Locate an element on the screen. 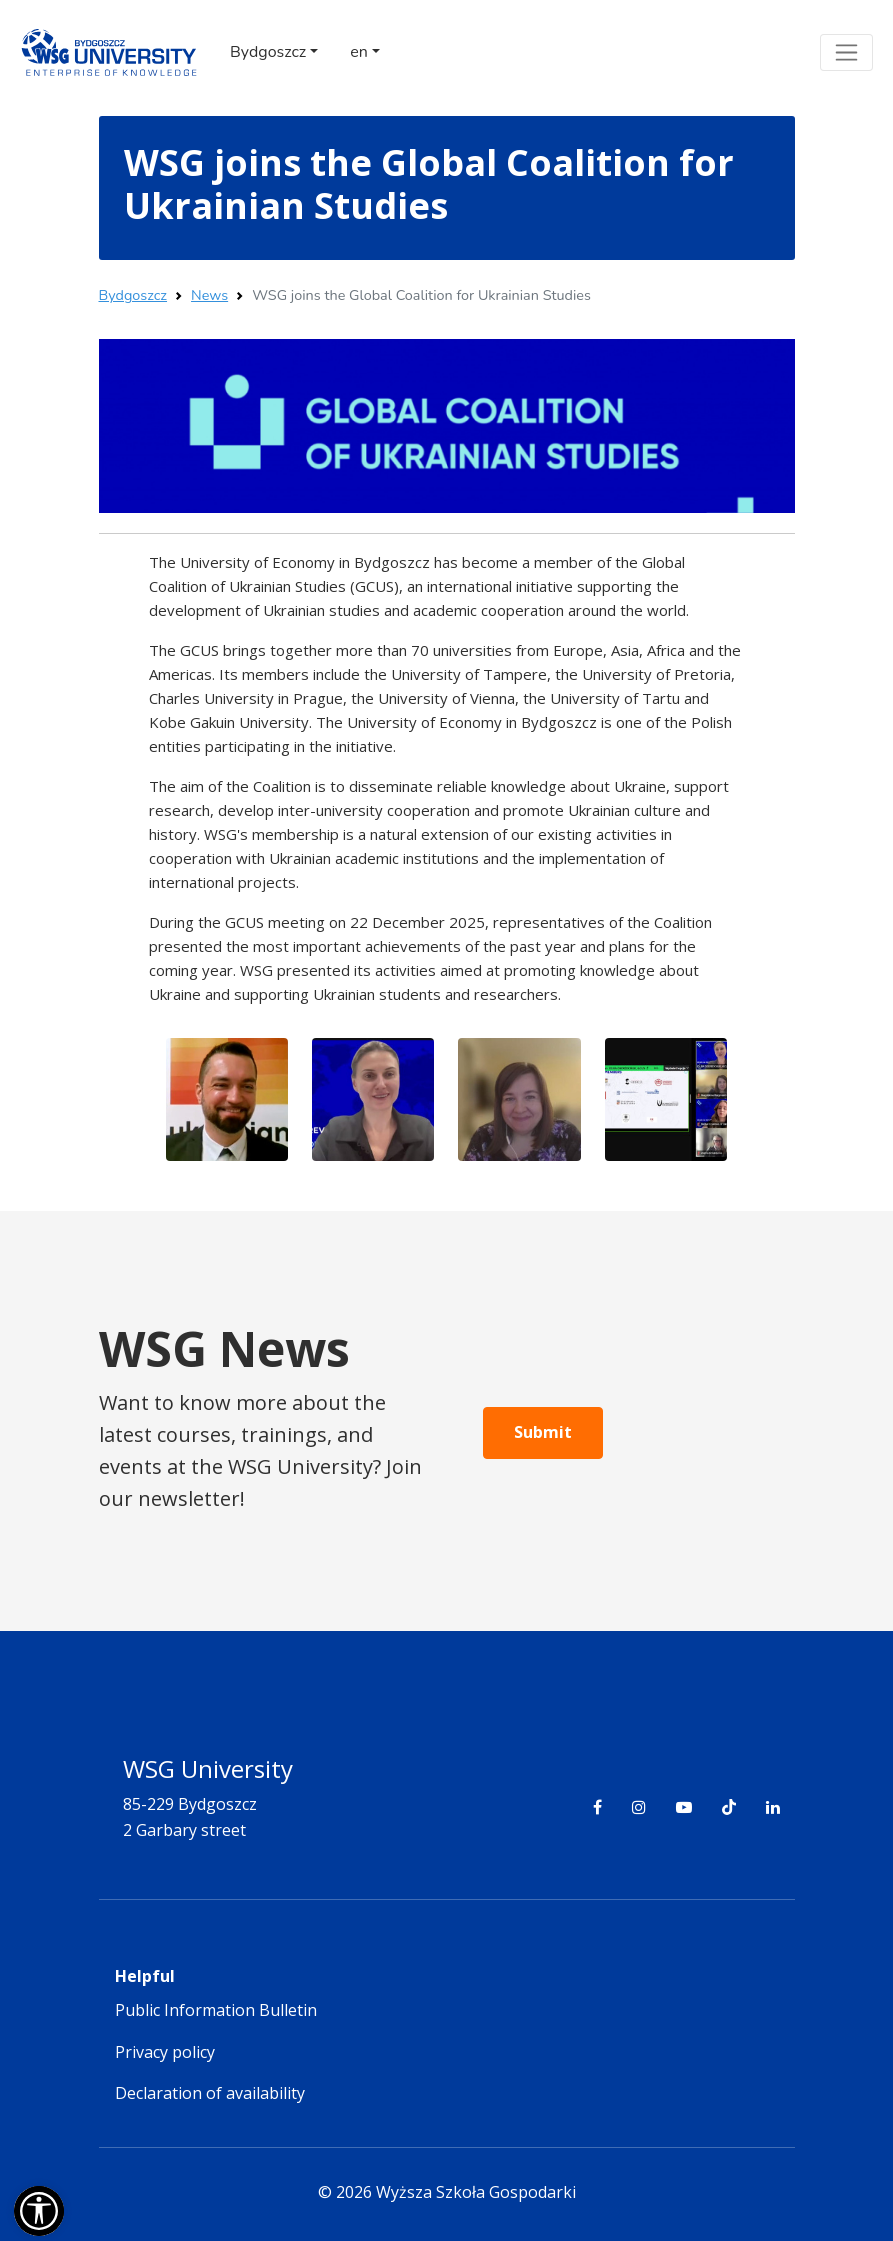 Image resolution: width=893 pixels, height=2241 pixels. en [button] is located at coordinates (359, 52).